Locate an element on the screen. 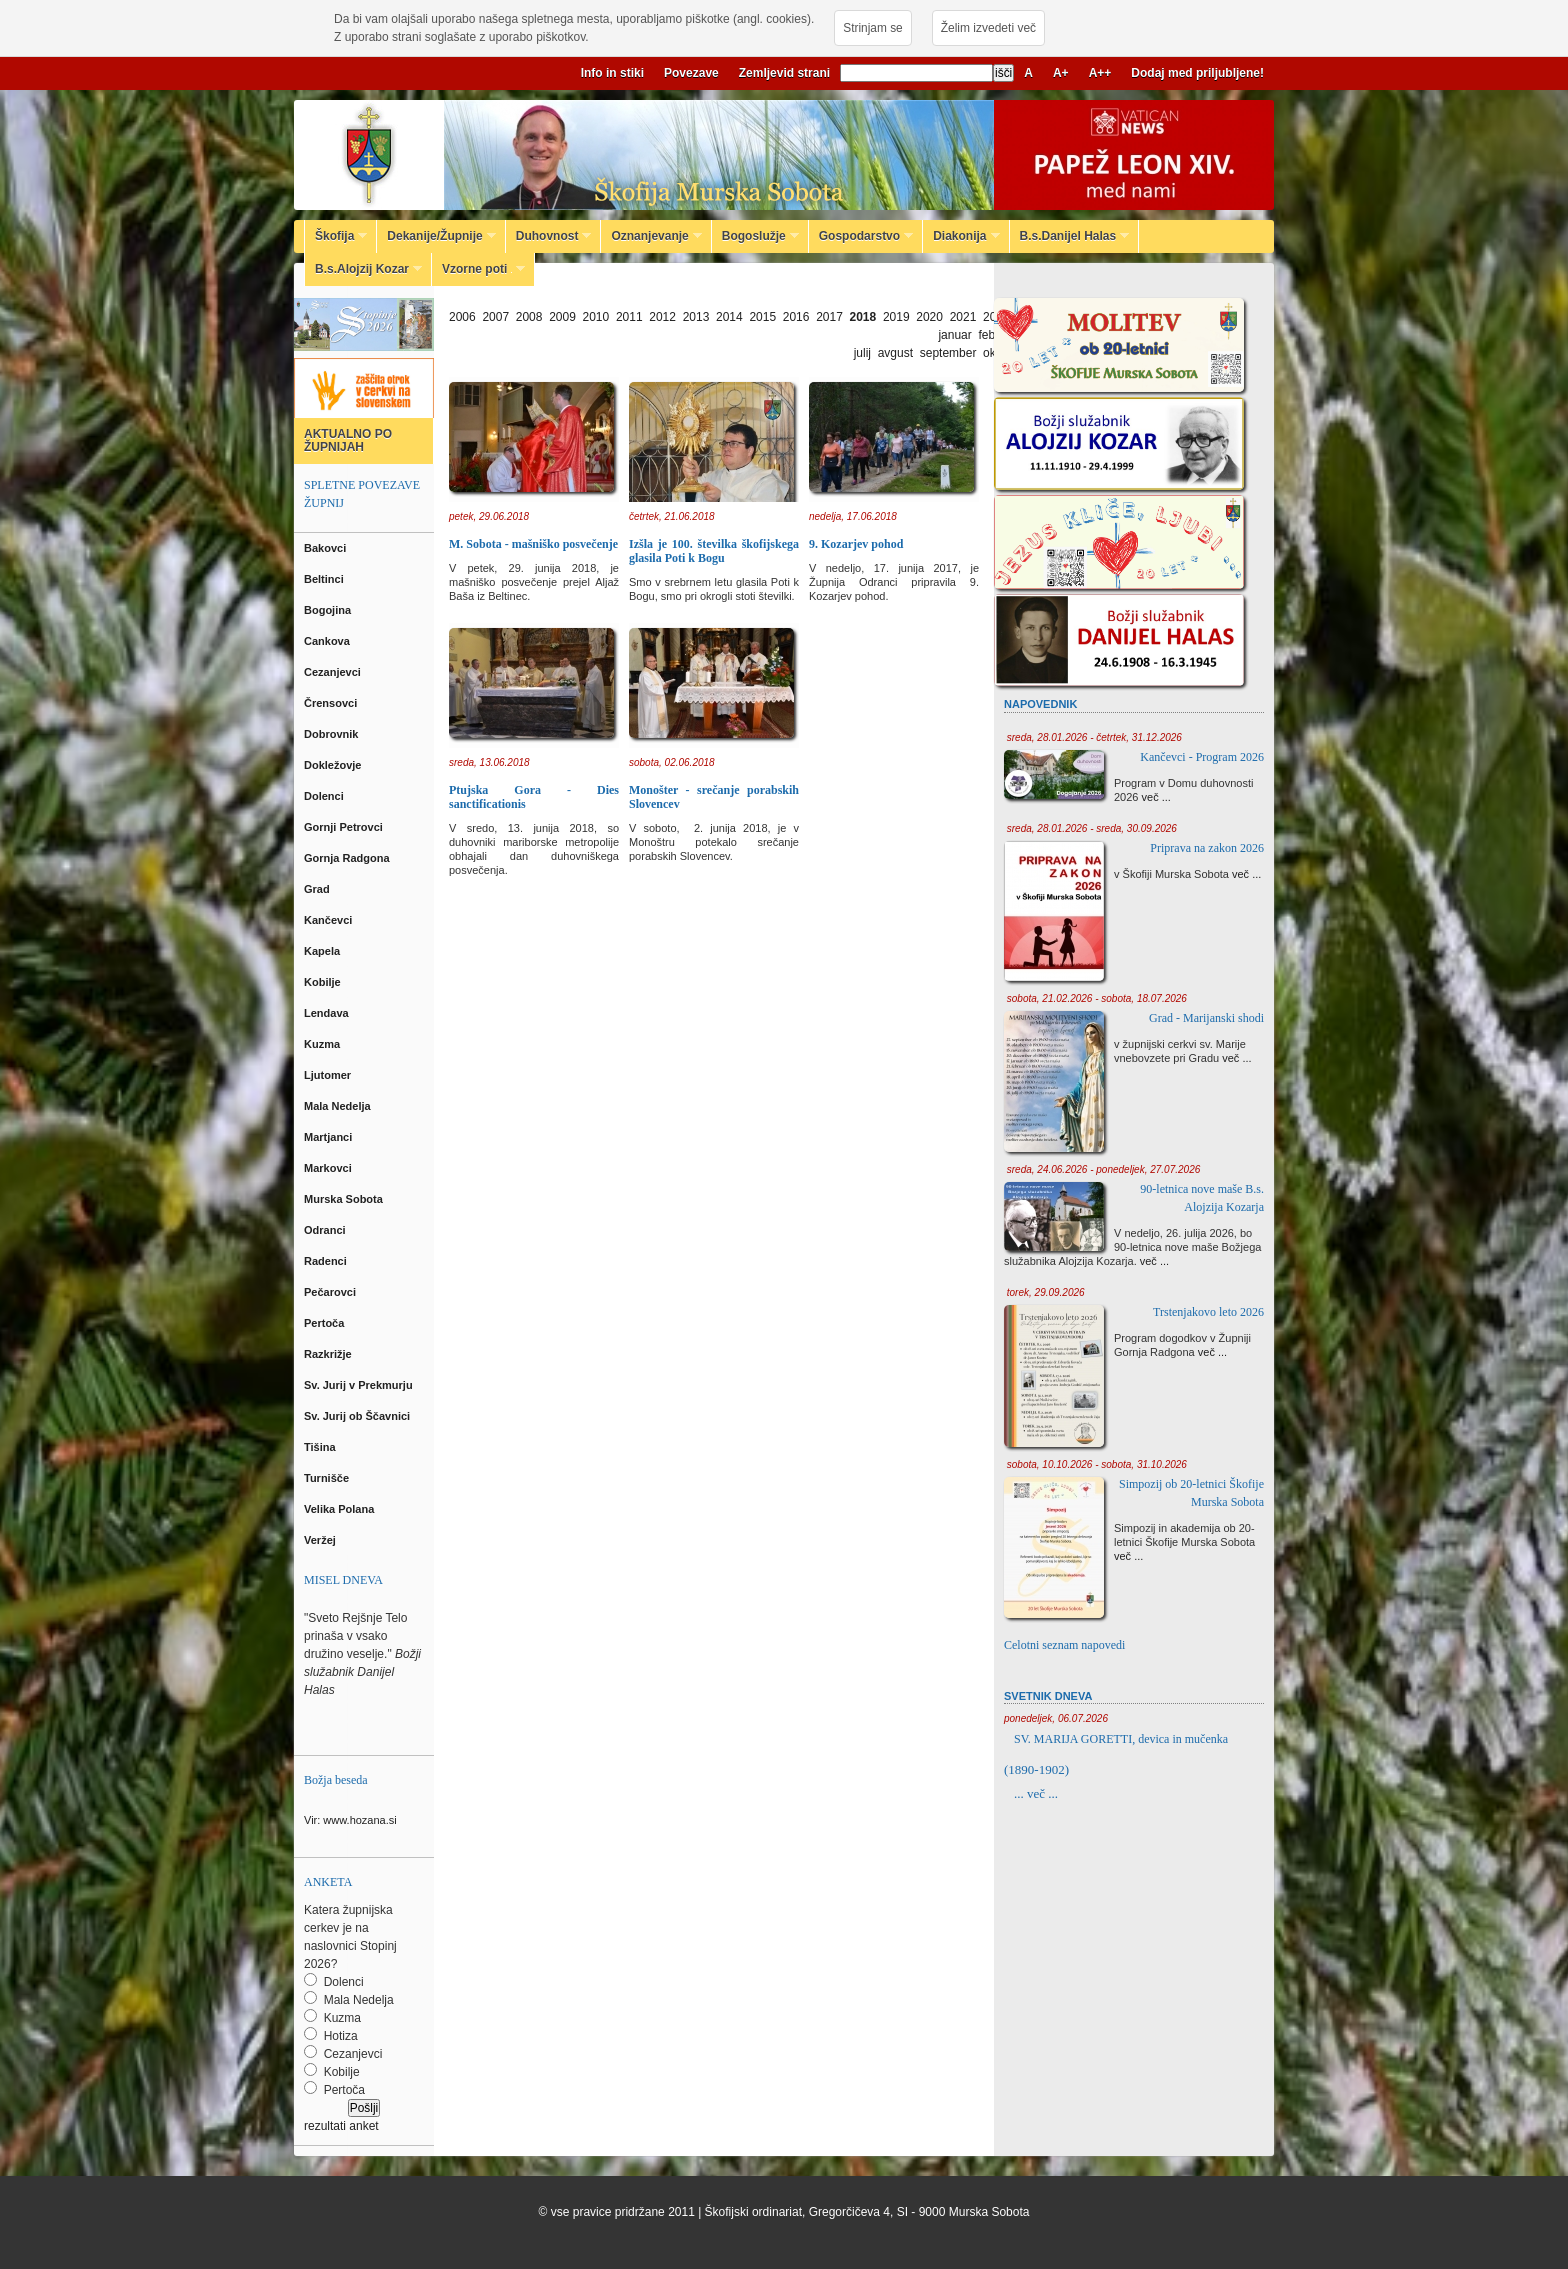 Image resolution: width=1568 pixels, height=2269 pixels. Želim izvedeti več is located at coordinates (988, 28).